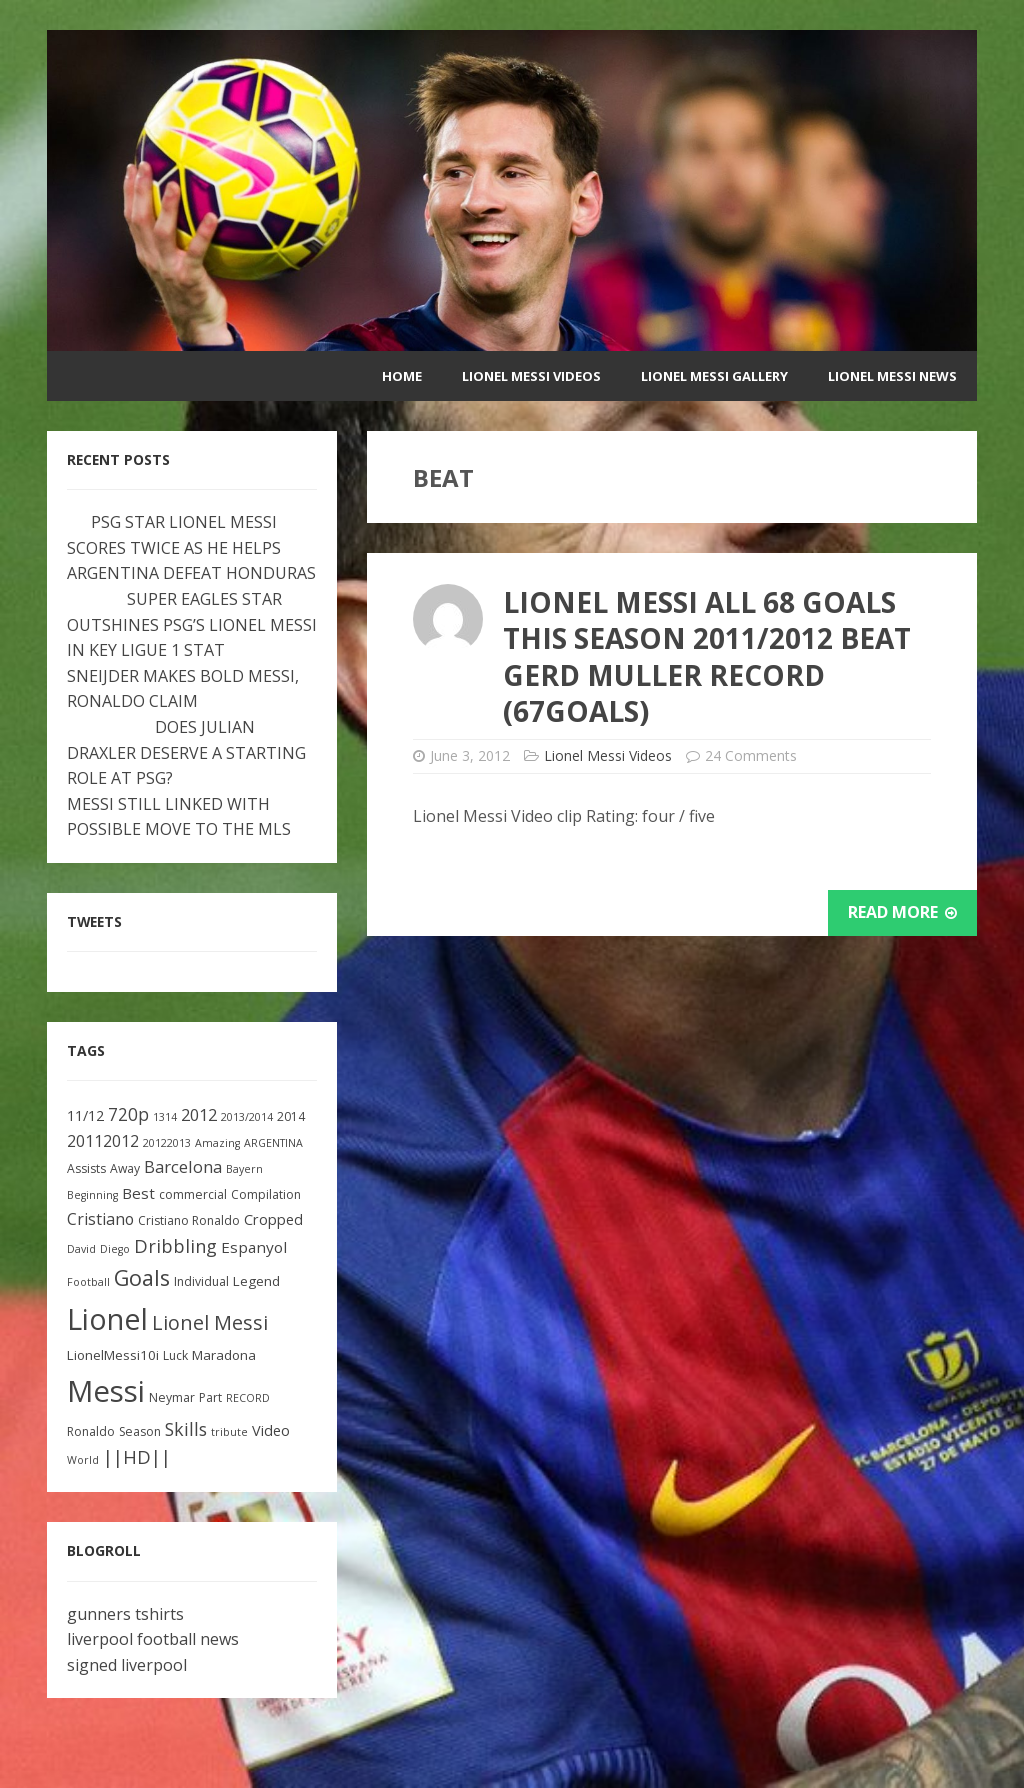  What do you see at coordinates (125, 1168) in the screenshot?
I see `Away [Away (3 items)]` at bounding box center [125, 1168].